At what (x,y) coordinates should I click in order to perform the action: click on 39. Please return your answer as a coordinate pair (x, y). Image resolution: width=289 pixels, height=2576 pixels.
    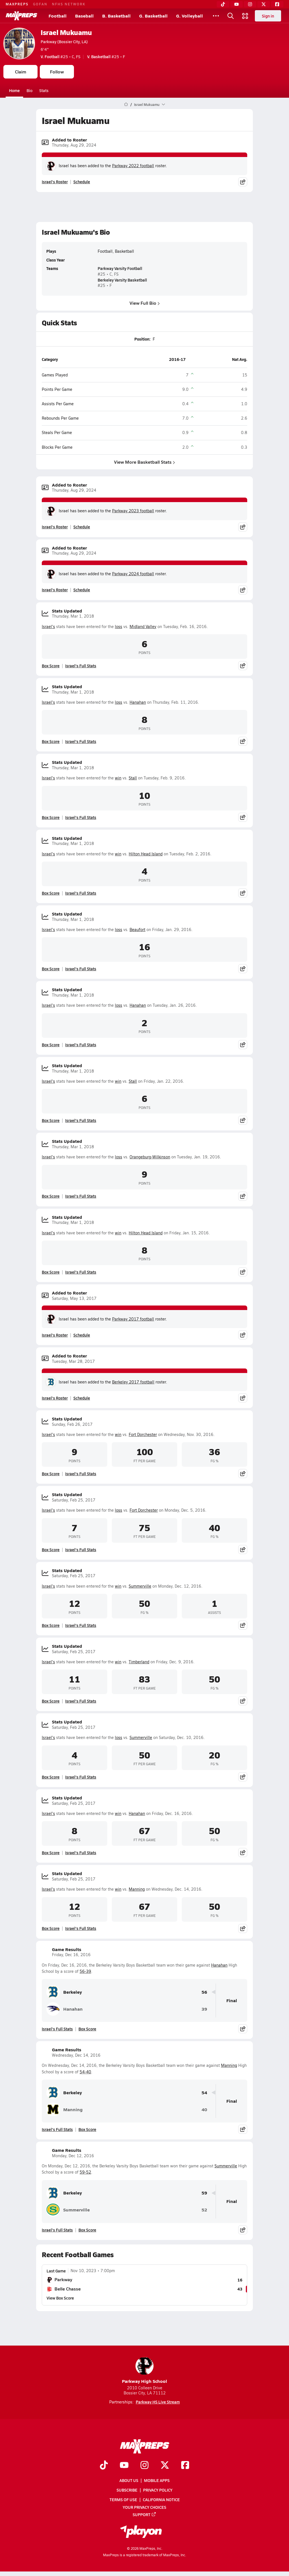
    Looking at the image, I should click on (204, 2009).